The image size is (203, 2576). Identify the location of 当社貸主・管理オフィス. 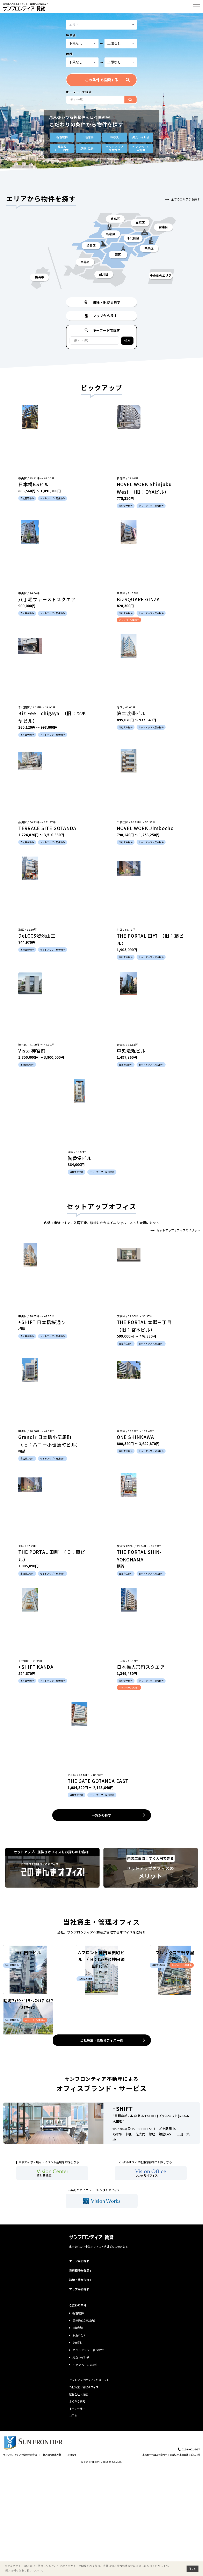
(84, 2495).